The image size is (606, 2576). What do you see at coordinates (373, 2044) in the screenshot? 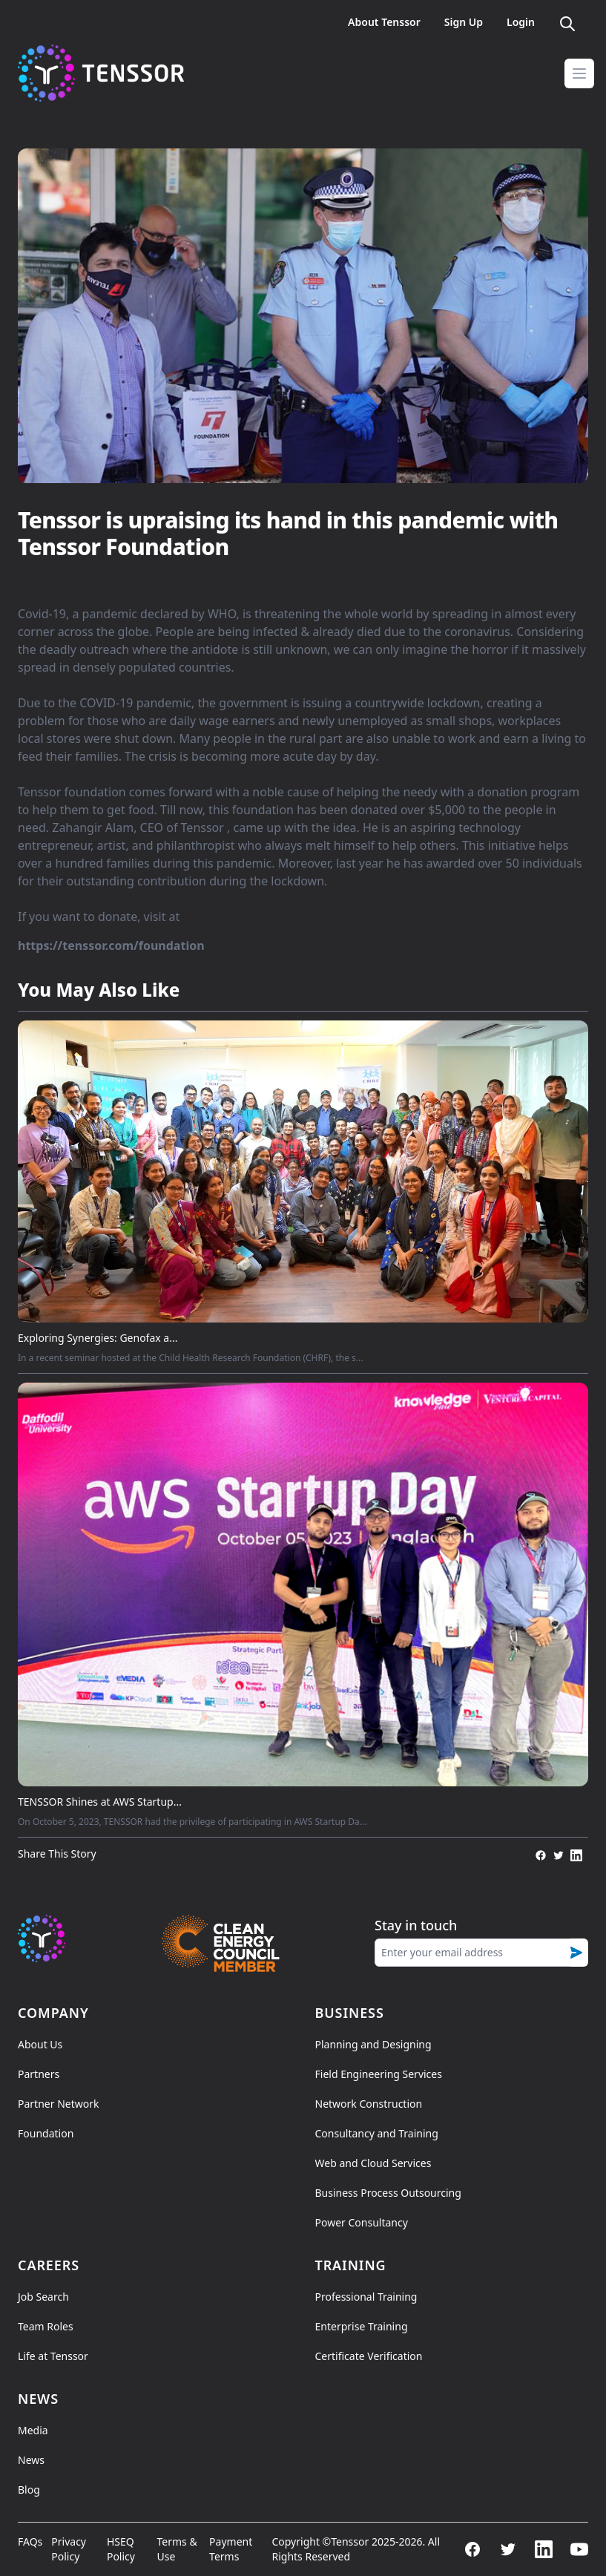
I see `Planning and Designing` at bounding box center [373, 2044].